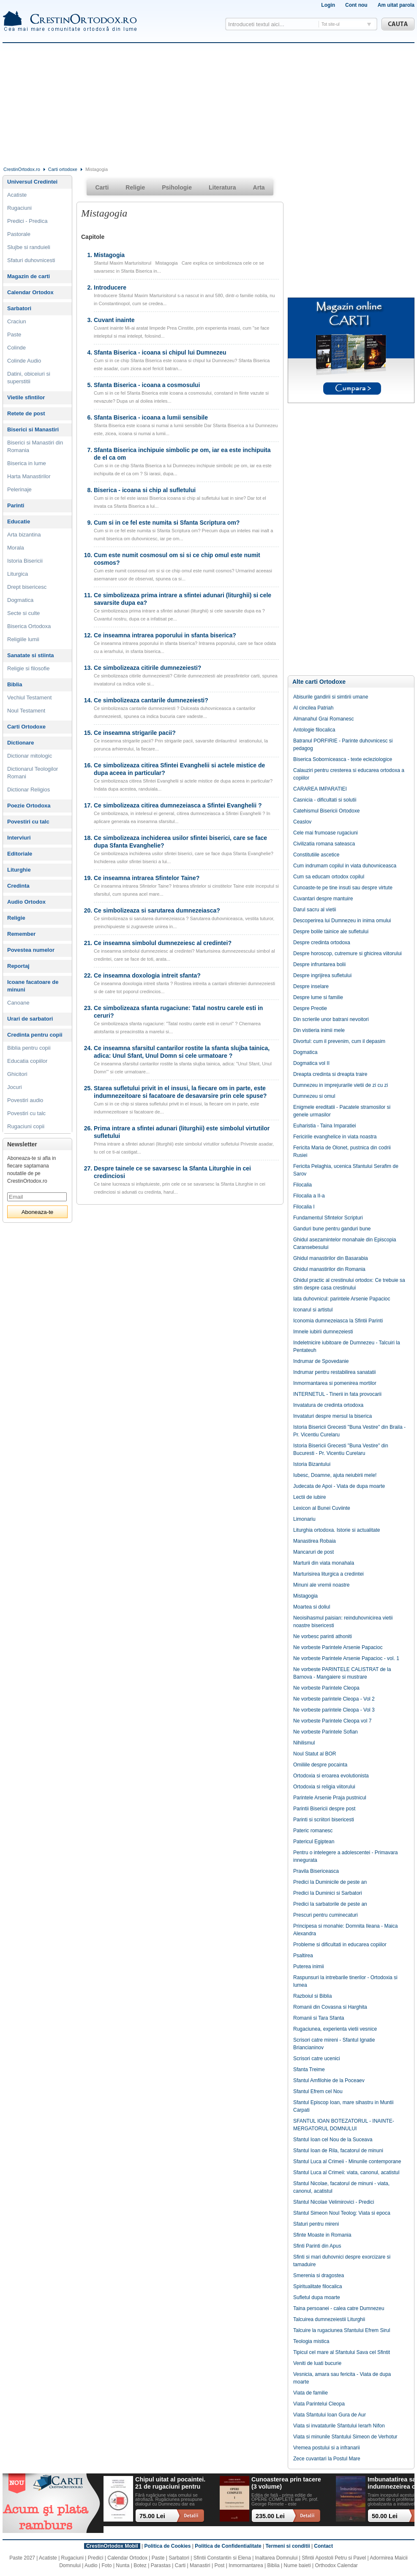 The image size is (417, 2576). Describe the element at coordinates (316, 2297) in the screenshot. I see `Sufletul dupa moarte` at that location.